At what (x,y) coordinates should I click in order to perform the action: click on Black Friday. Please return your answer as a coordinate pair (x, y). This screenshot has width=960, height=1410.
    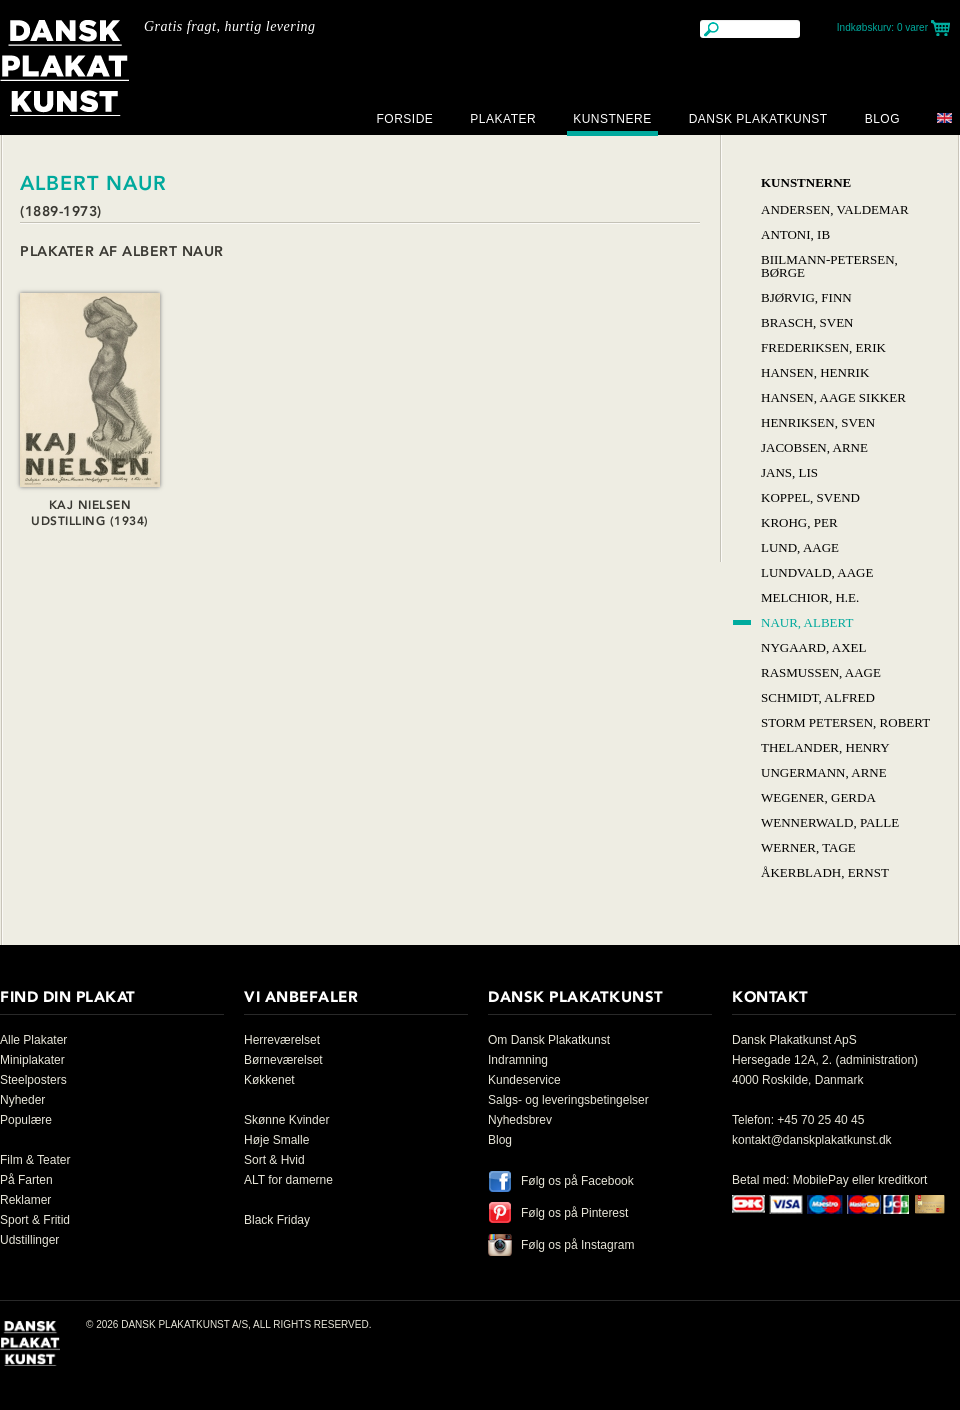
    Looking at the image, I should click on (277, 1220).